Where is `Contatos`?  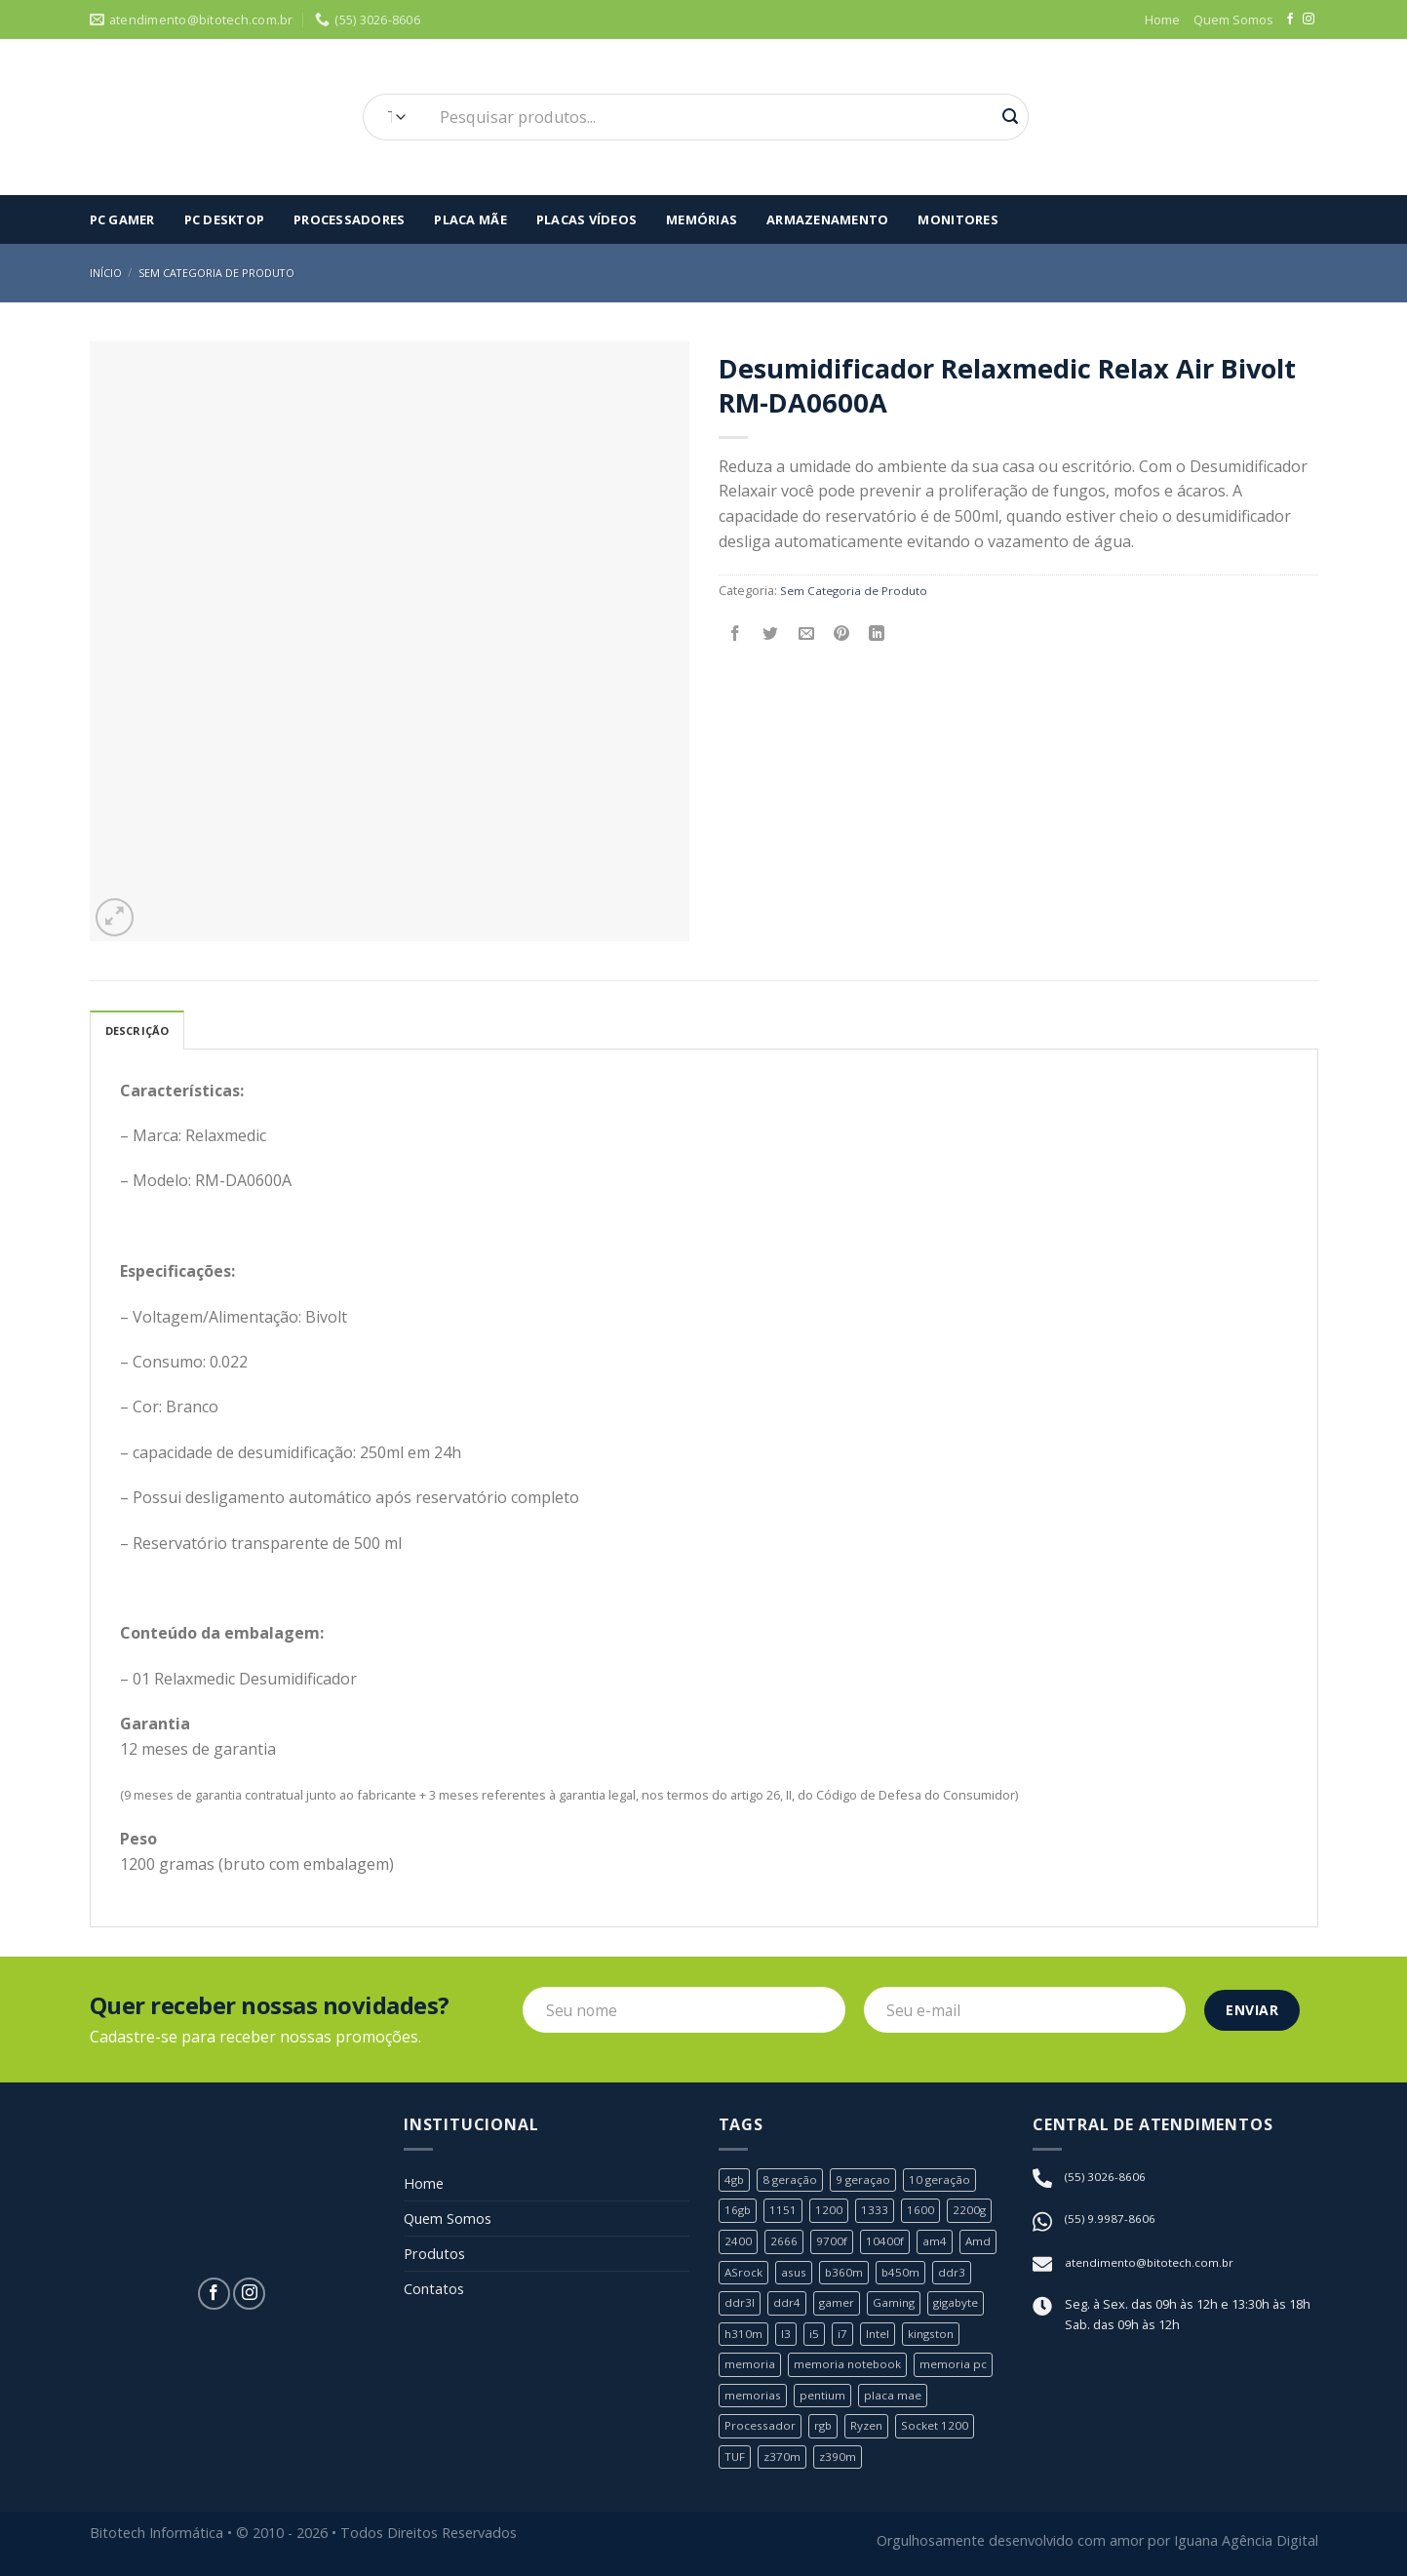 Contatos is located at coordinates (437, 2300).